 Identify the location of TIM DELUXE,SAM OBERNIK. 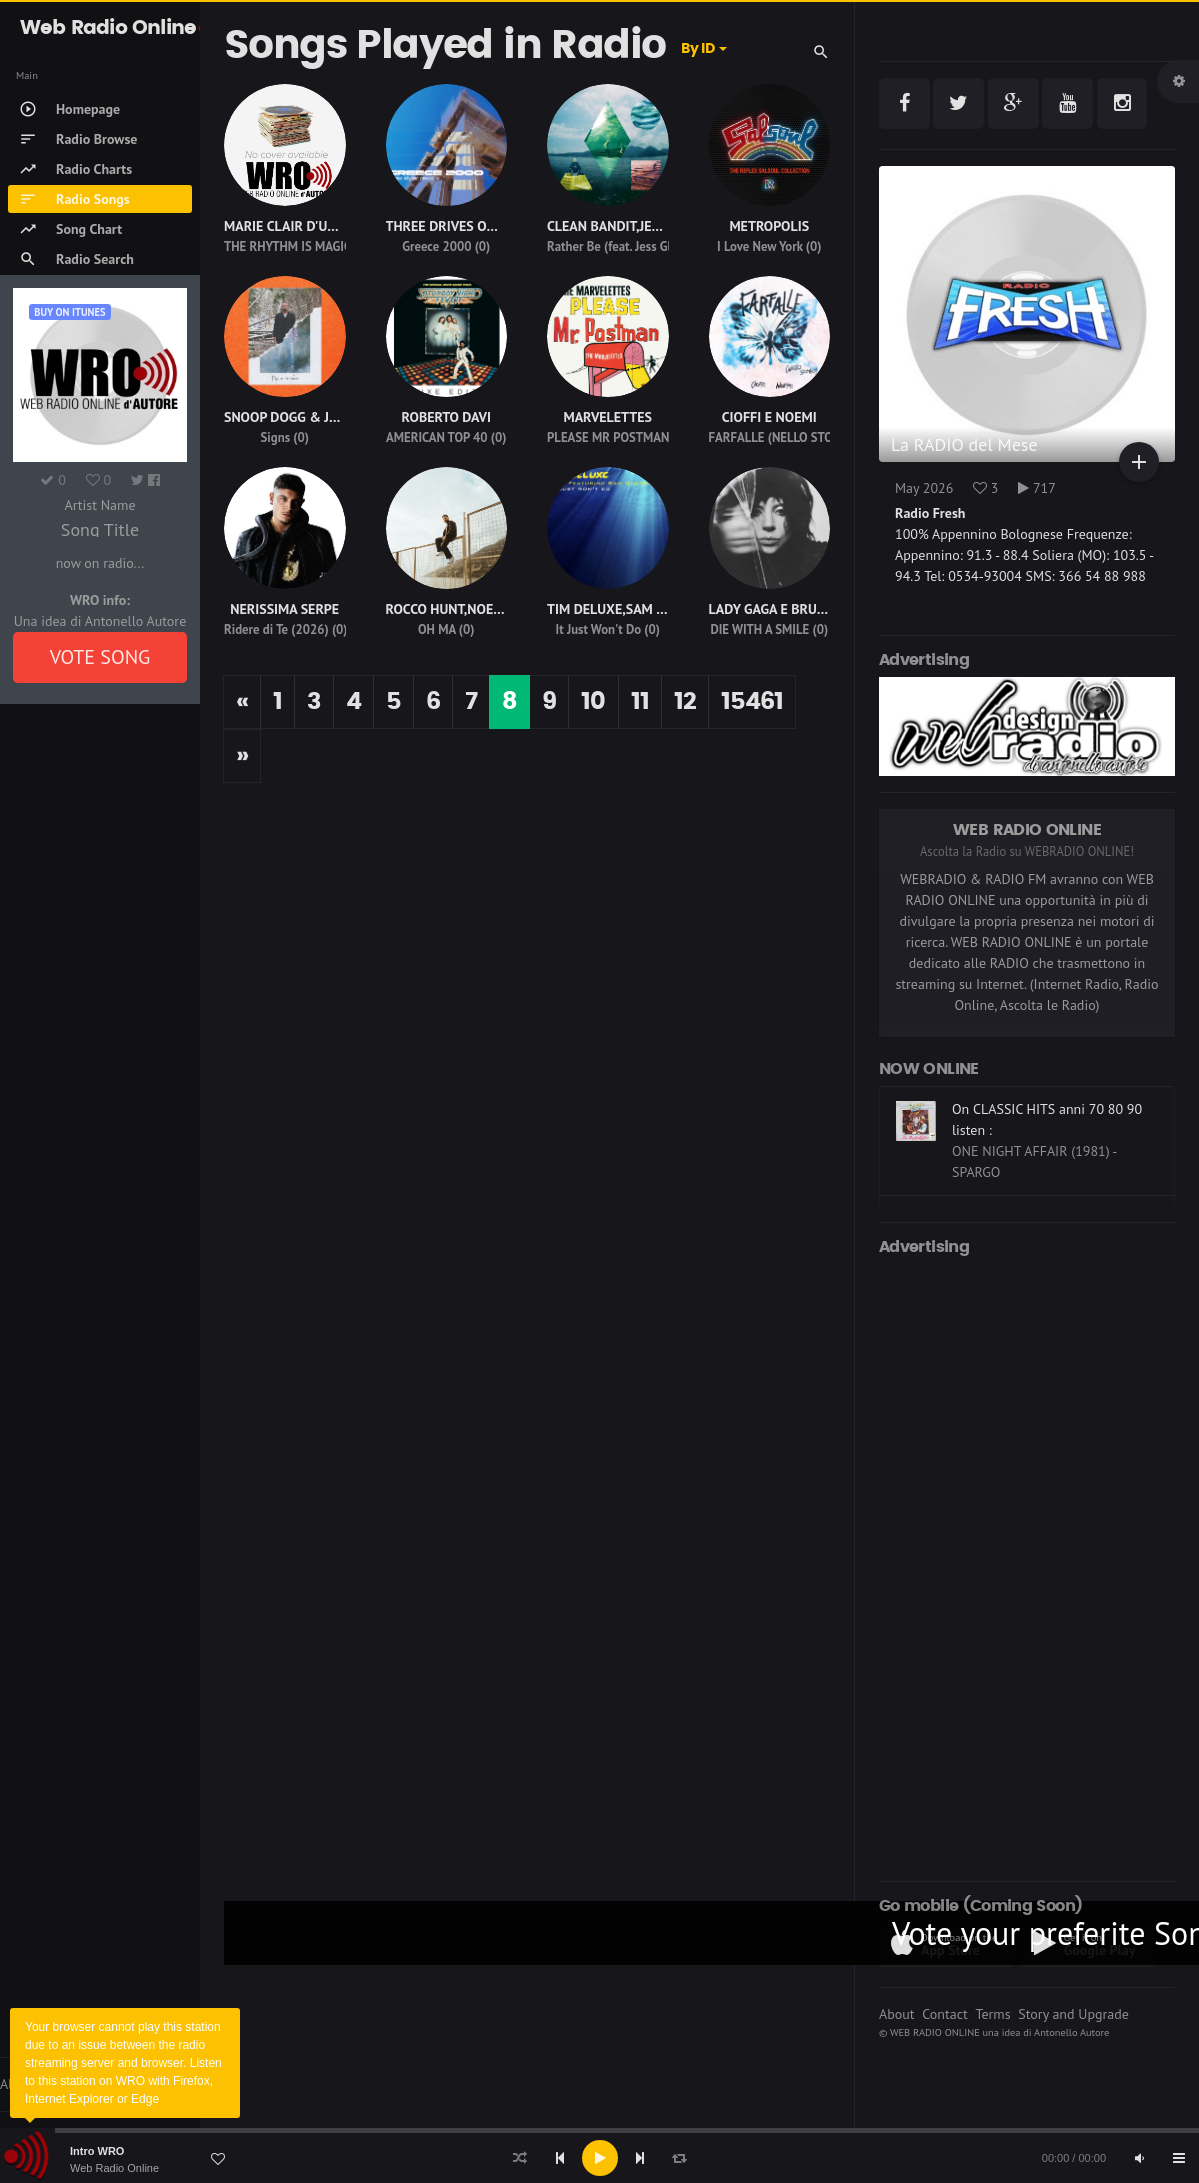
(629, 609).